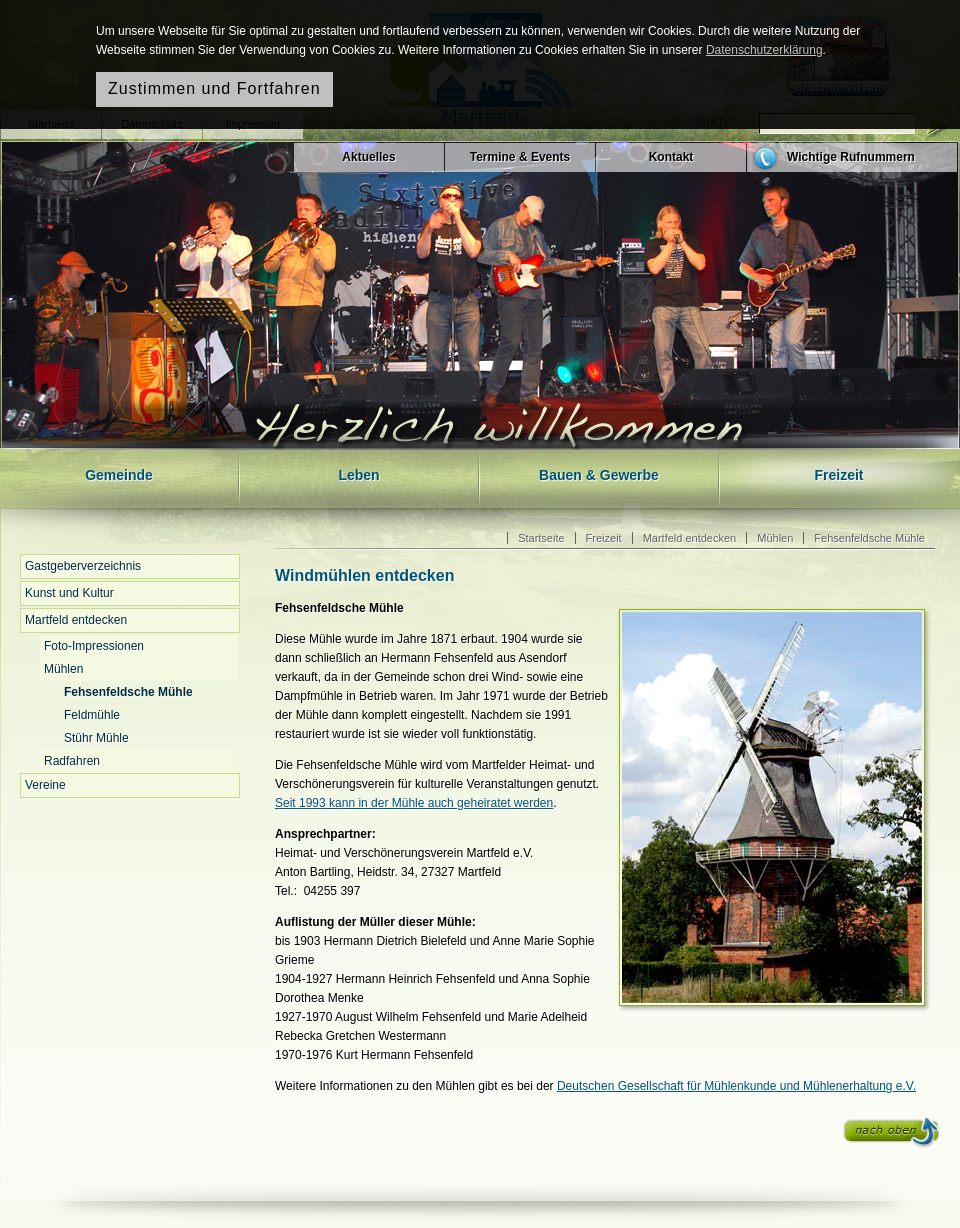 The height and width of the screenshot is (1228, 960). I want to click on Leben, so click(358, 475).